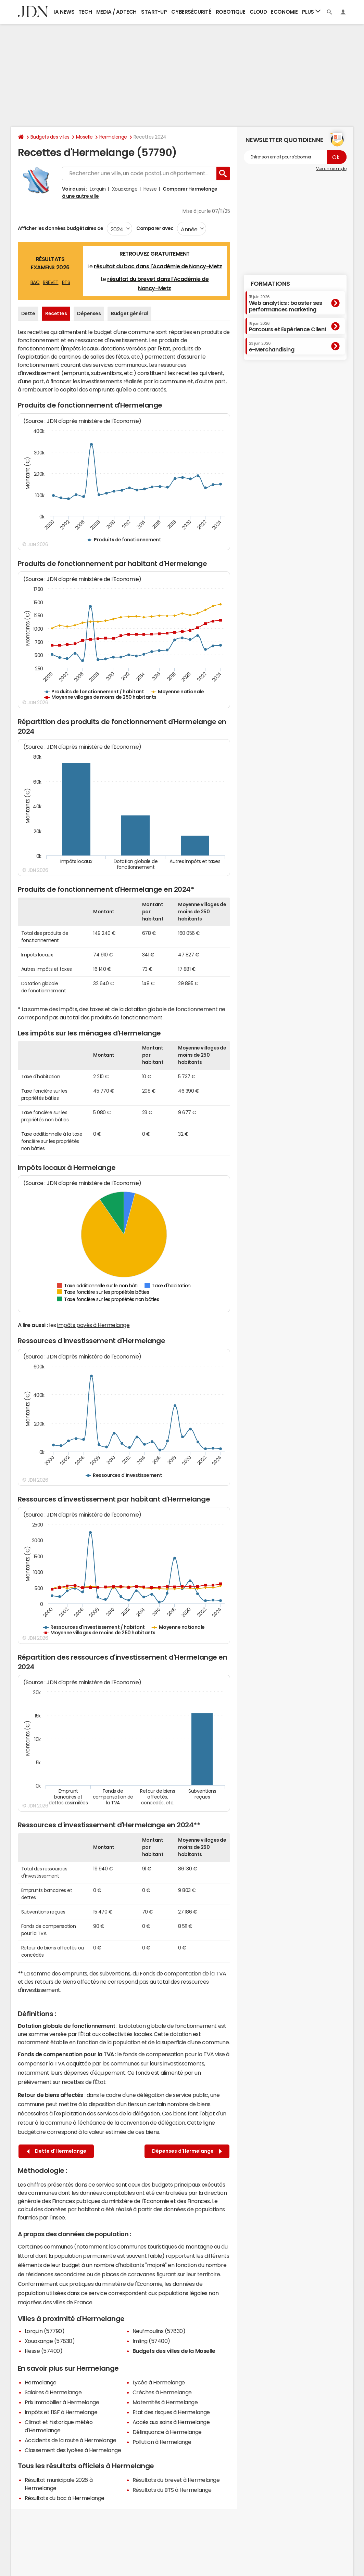  Describe the element at coordinates (44, 2351) in the screenshot. I see `Hesse (57400)` at that location.